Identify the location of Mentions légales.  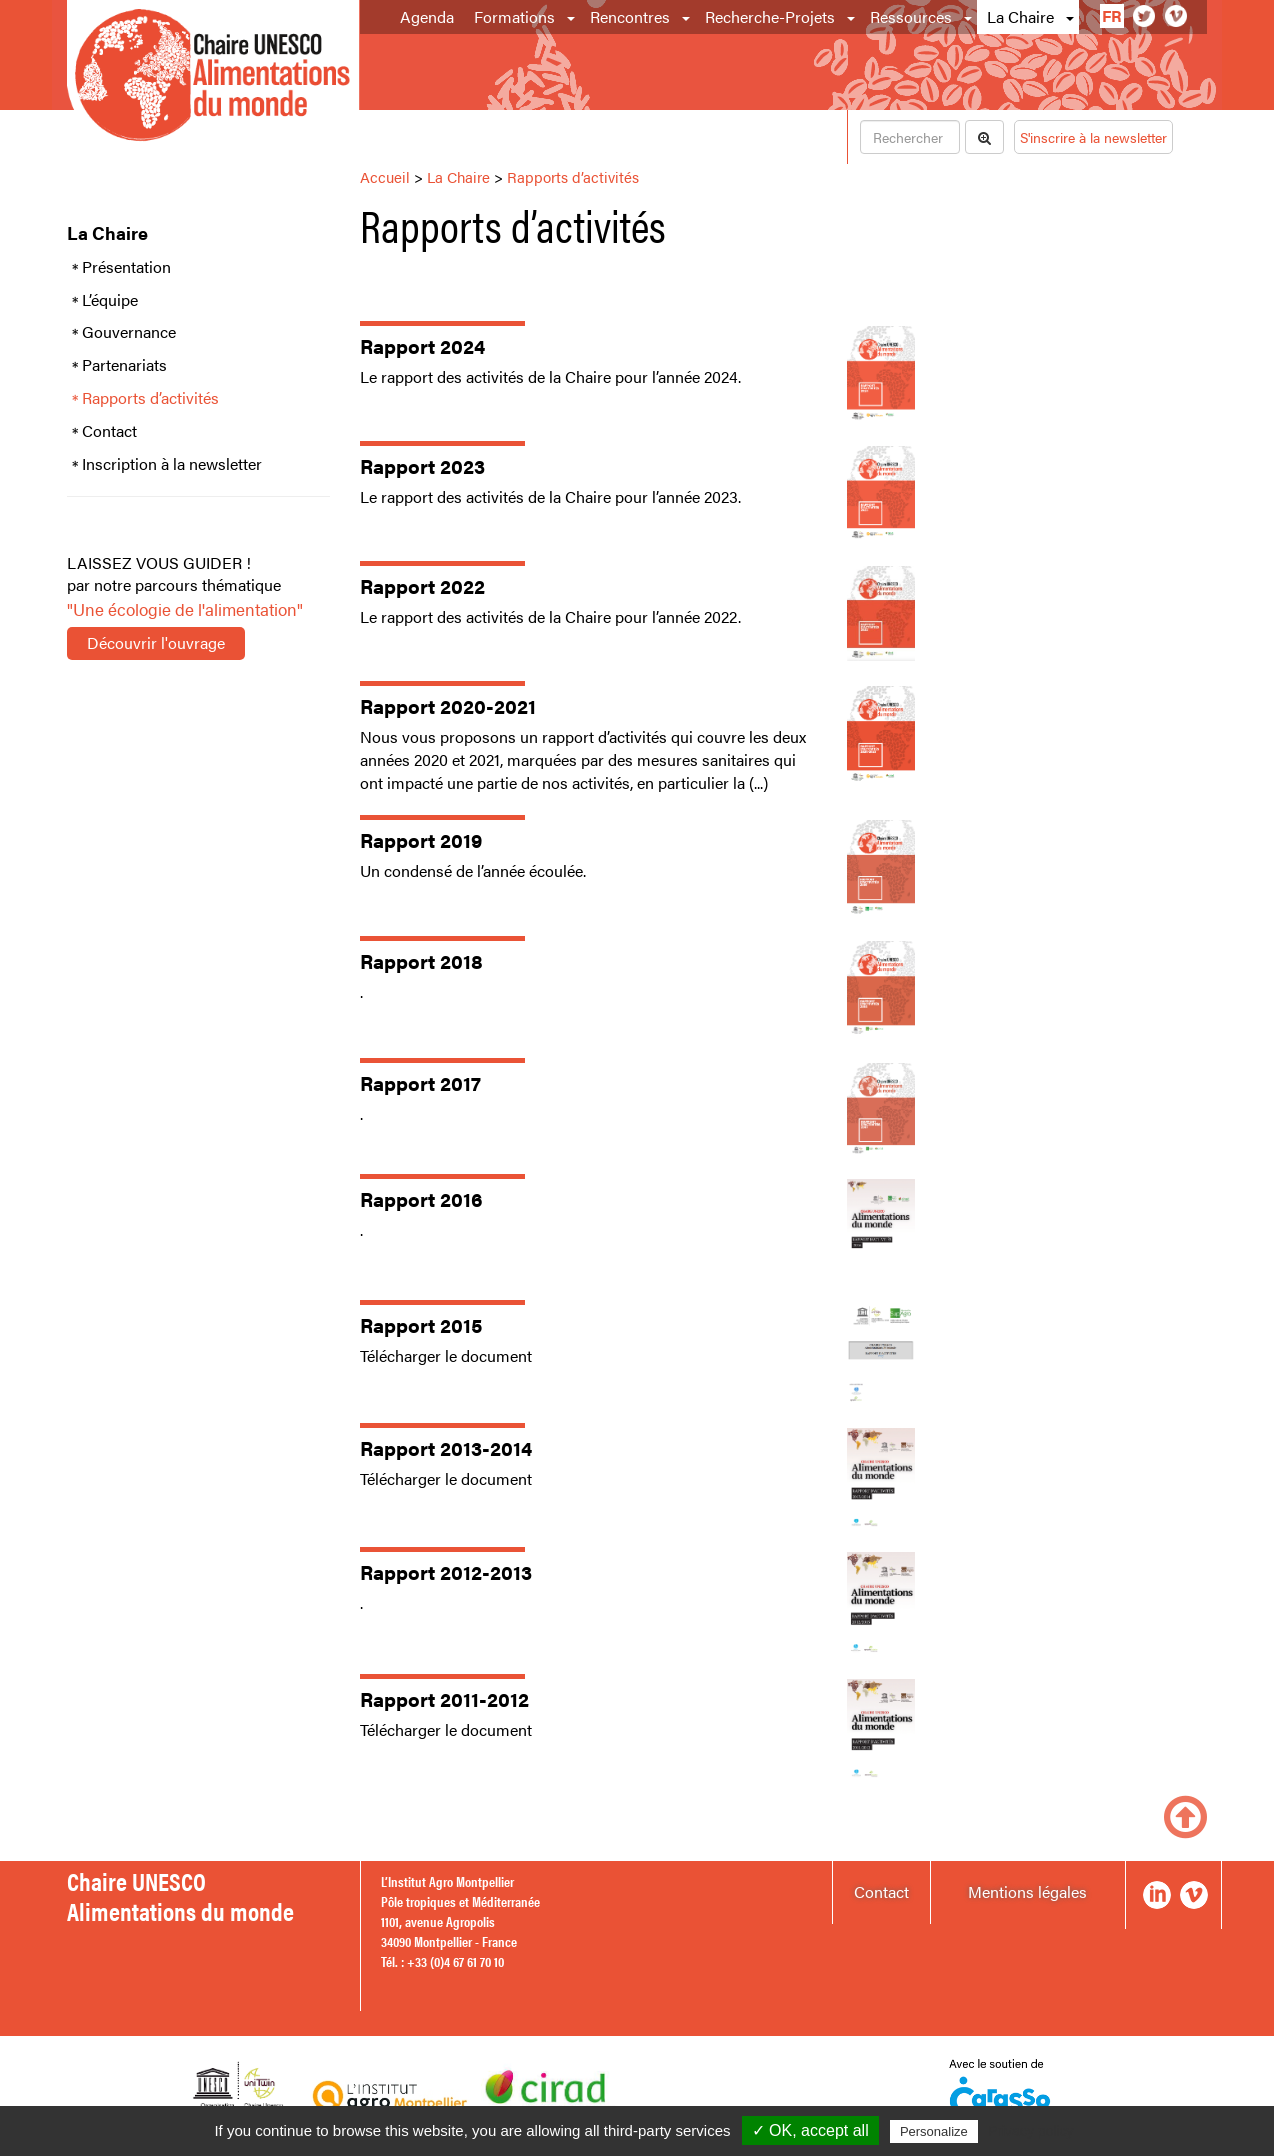
(1027, 1891).